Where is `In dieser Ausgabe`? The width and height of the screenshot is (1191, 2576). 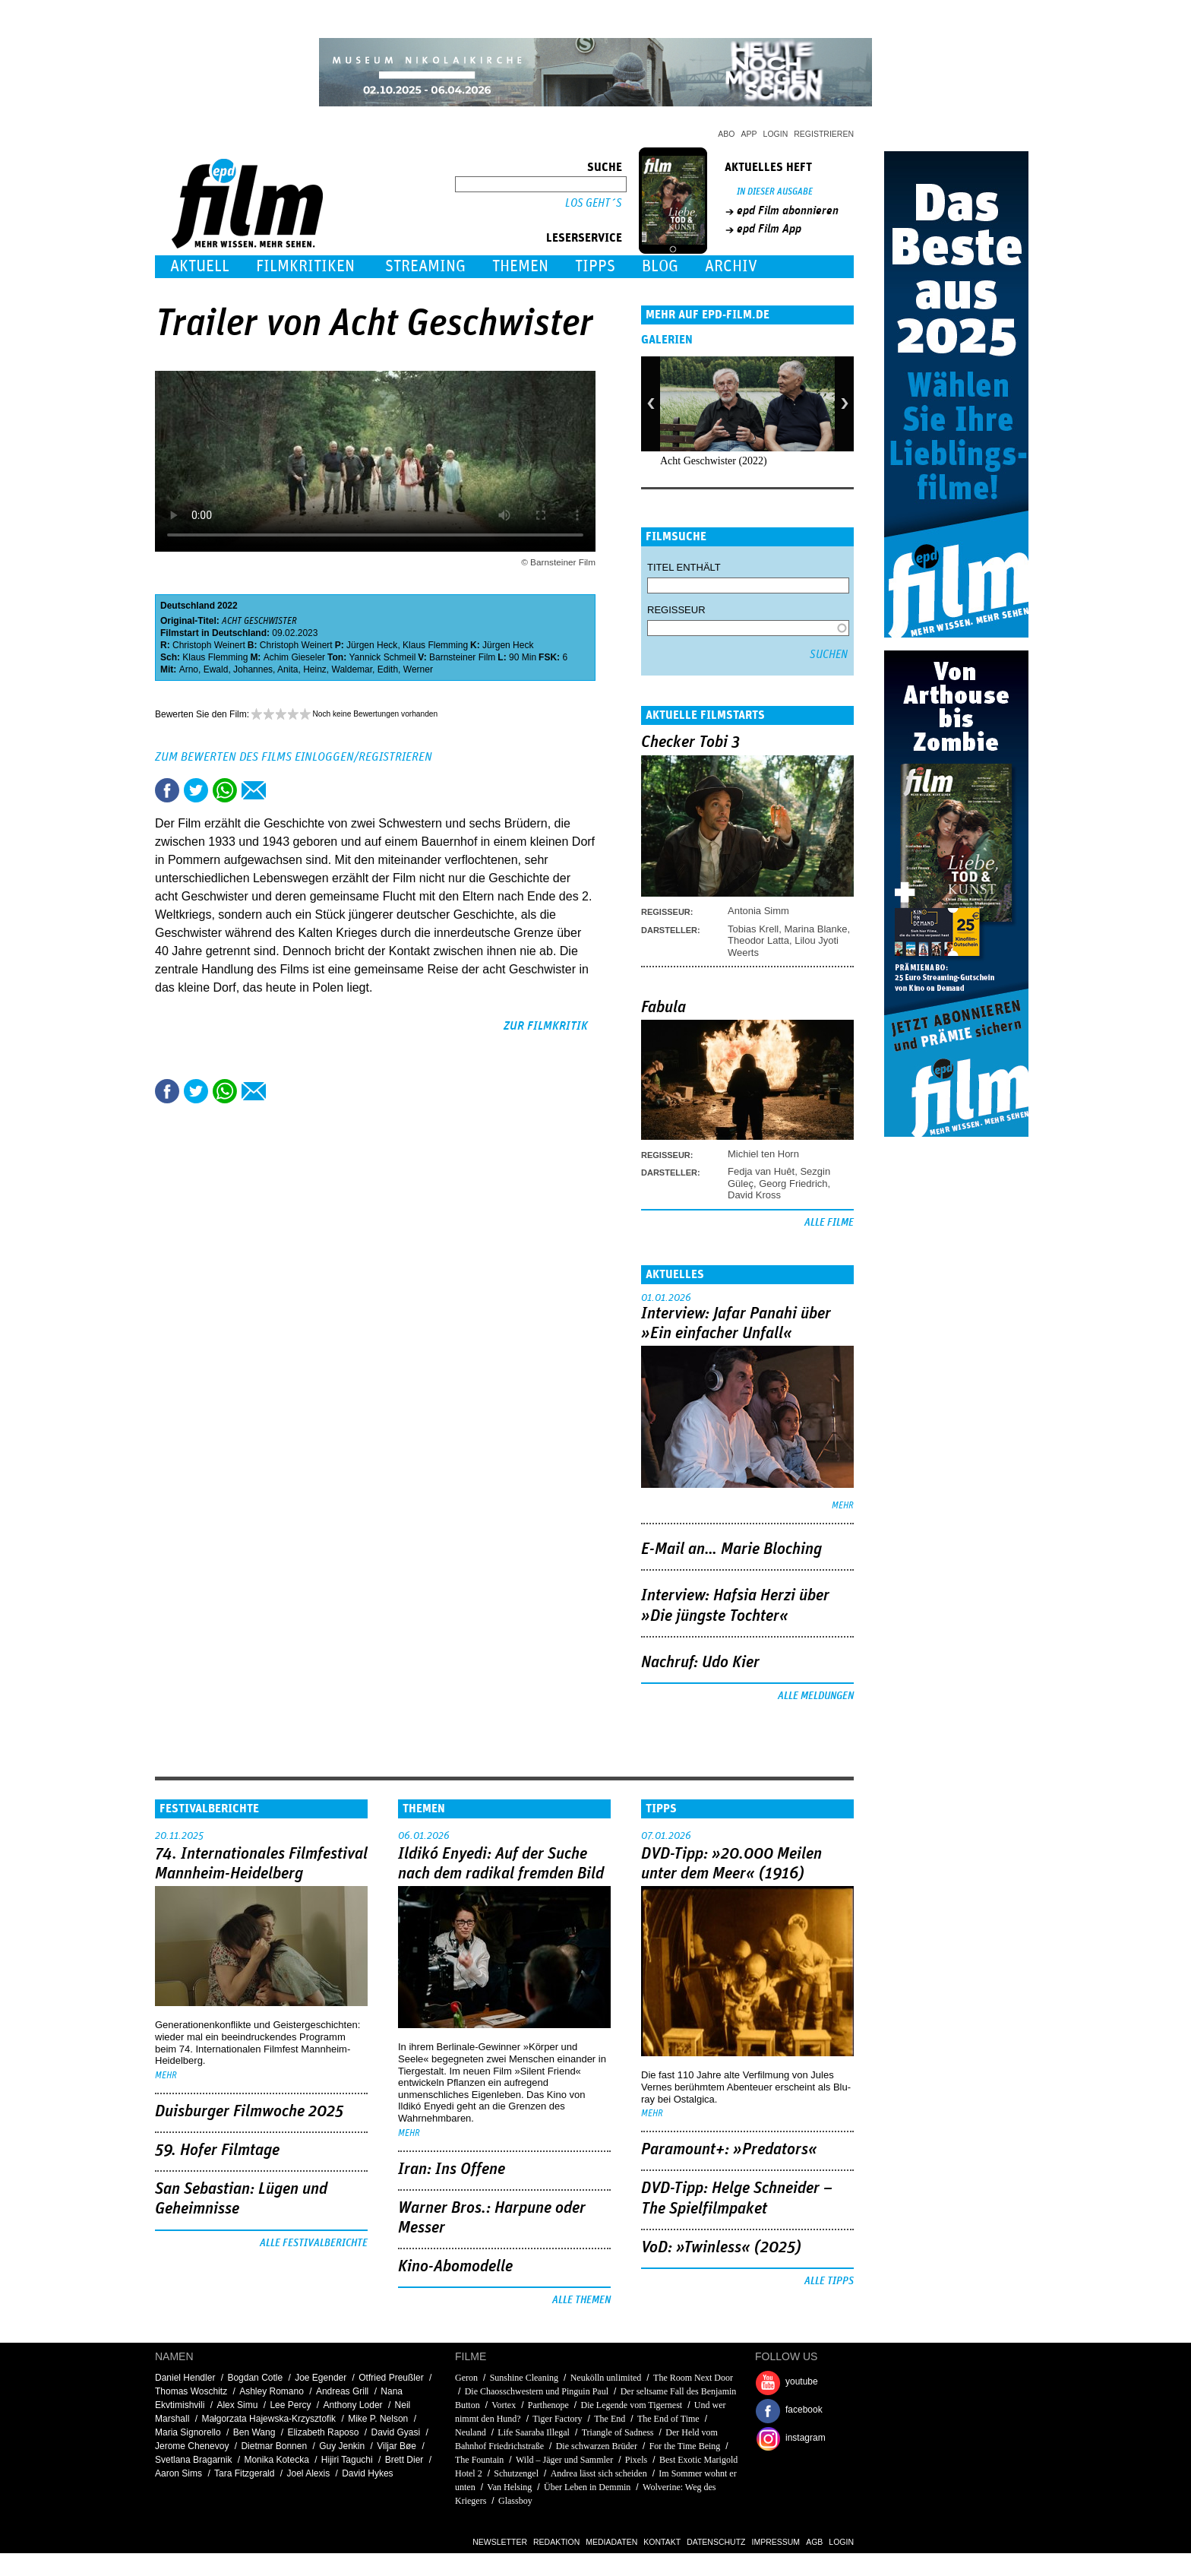
In dieser Ausgabe is located at coordinates (775, 192).